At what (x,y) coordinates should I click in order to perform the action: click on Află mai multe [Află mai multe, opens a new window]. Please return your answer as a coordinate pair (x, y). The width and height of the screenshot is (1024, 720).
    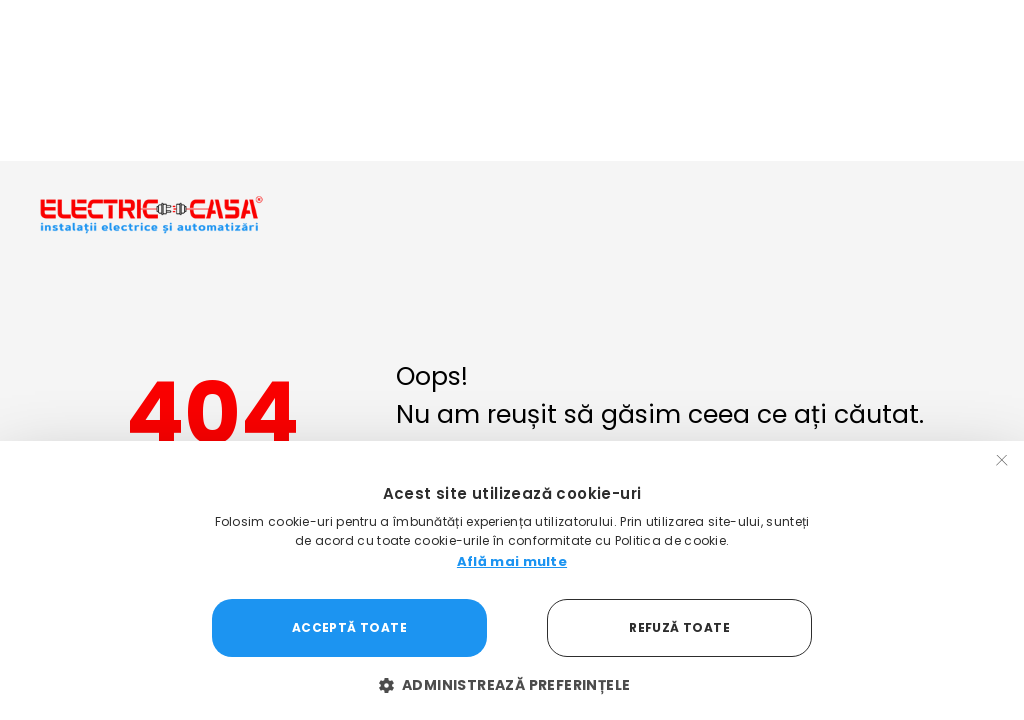
    Looking at the image, I should click on (512, 561).